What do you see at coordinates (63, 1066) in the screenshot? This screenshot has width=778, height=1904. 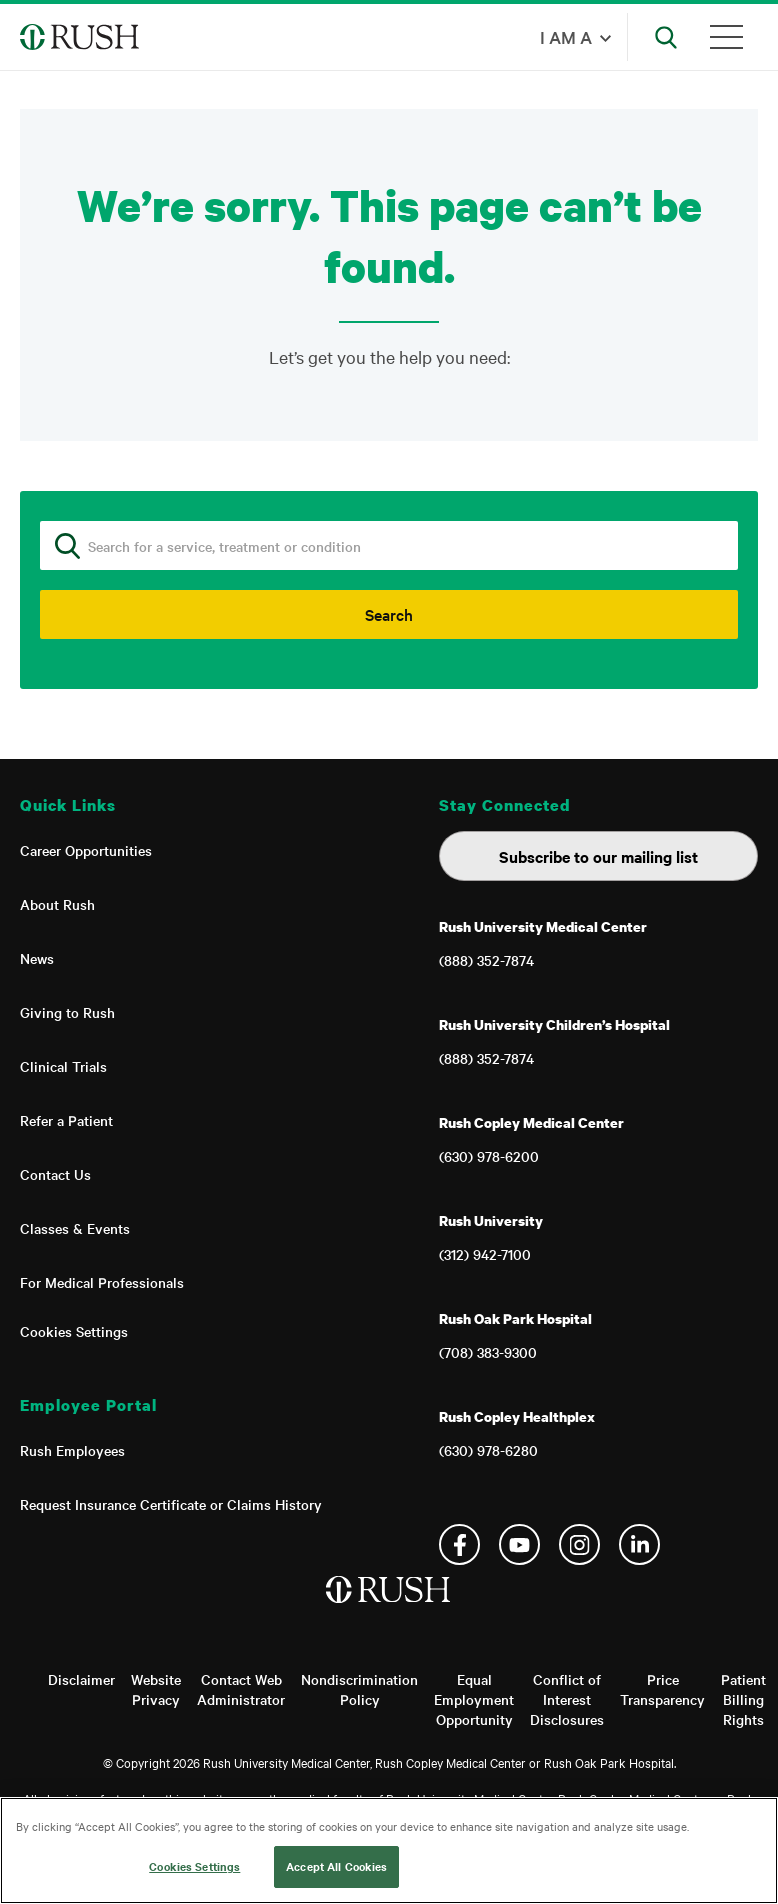 I see `Clinical Trials` at bounding box center [63, 1066].